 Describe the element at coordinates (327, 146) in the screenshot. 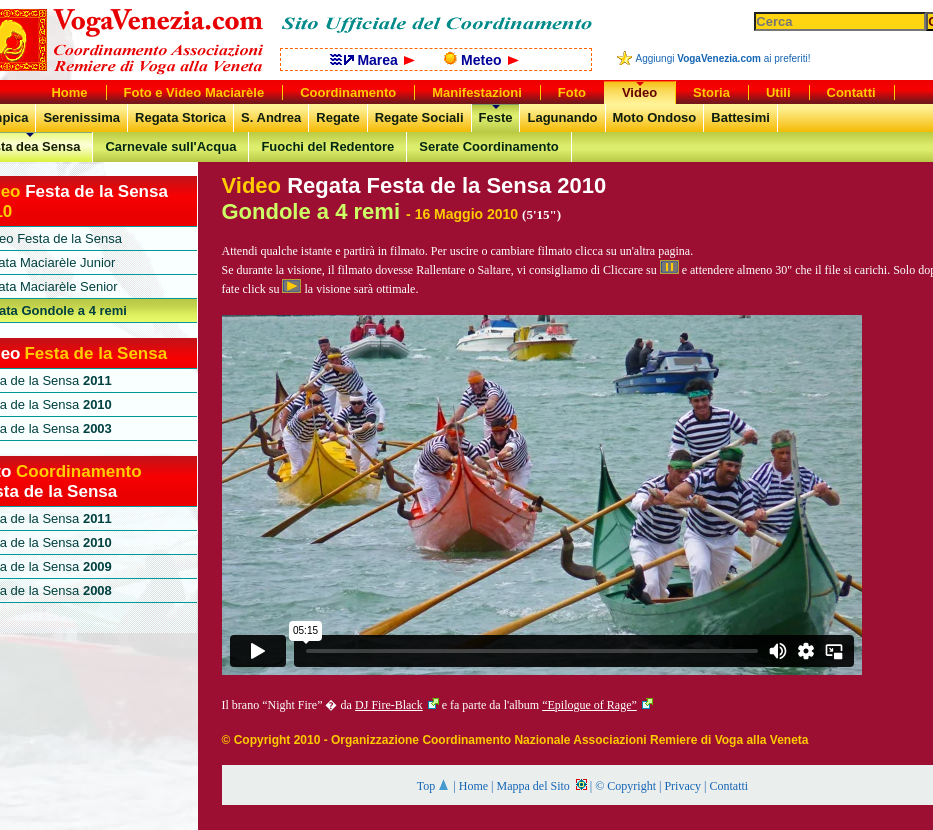

I see `Fuochi del Redentore` at that location.